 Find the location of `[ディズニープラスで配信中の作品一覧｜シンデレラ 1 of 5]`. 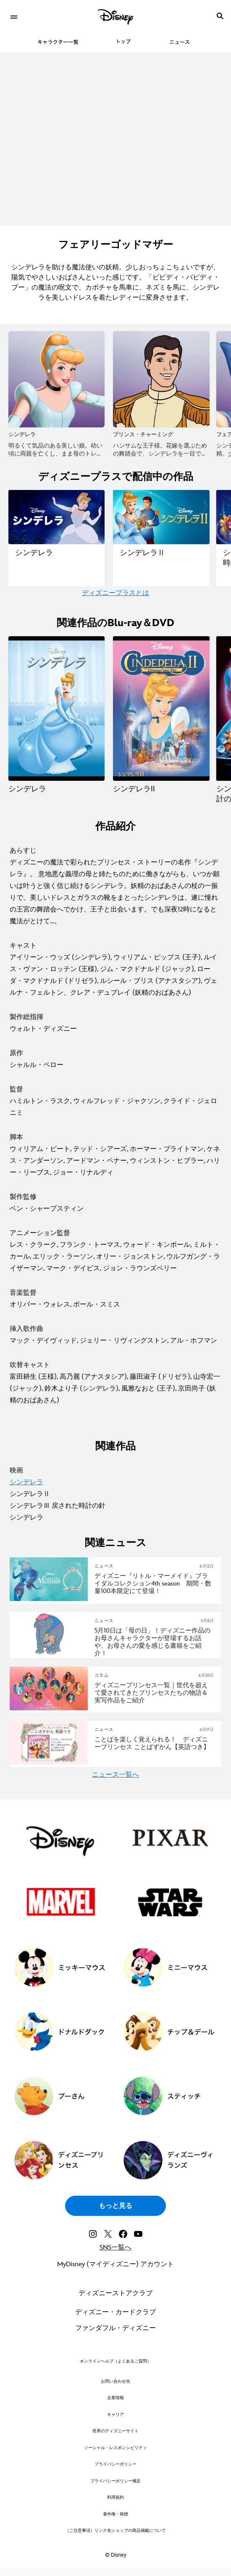

[ディズニープラスで配信中の作品一覧｜シンデレラ 1 of 5] is located at coordinates (56, 517).